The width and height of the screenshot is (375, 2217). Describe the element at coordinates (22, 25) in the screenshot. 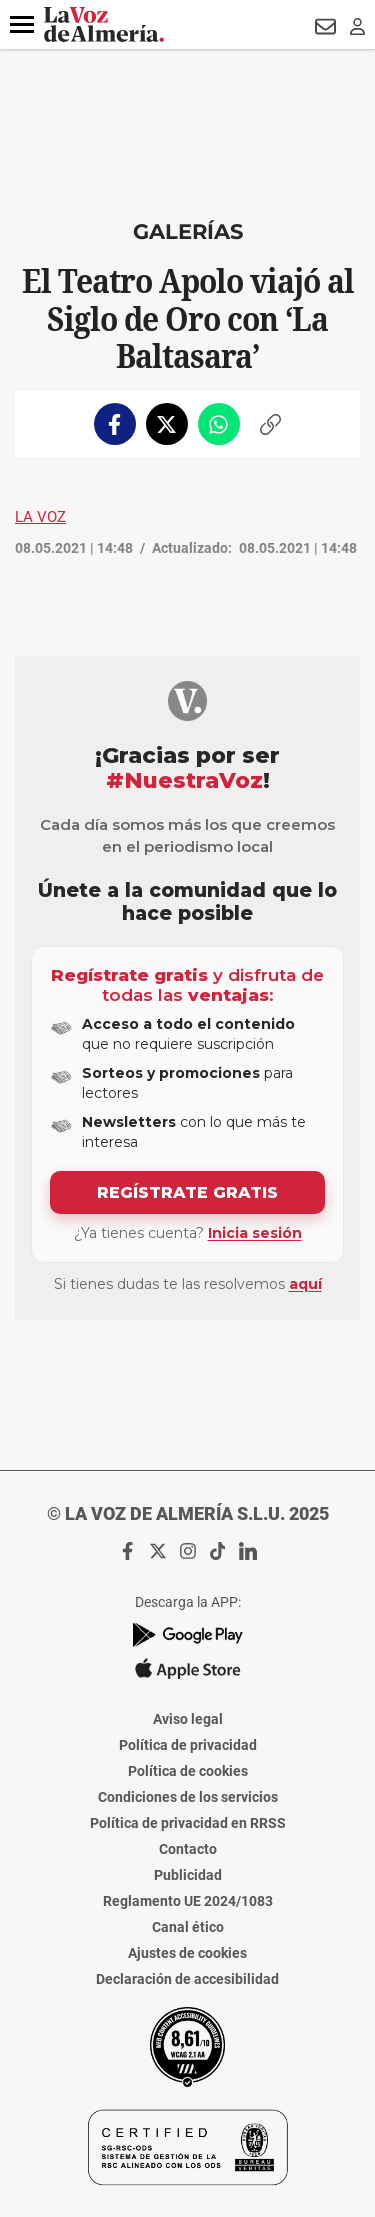

I see `[button]` at that location.